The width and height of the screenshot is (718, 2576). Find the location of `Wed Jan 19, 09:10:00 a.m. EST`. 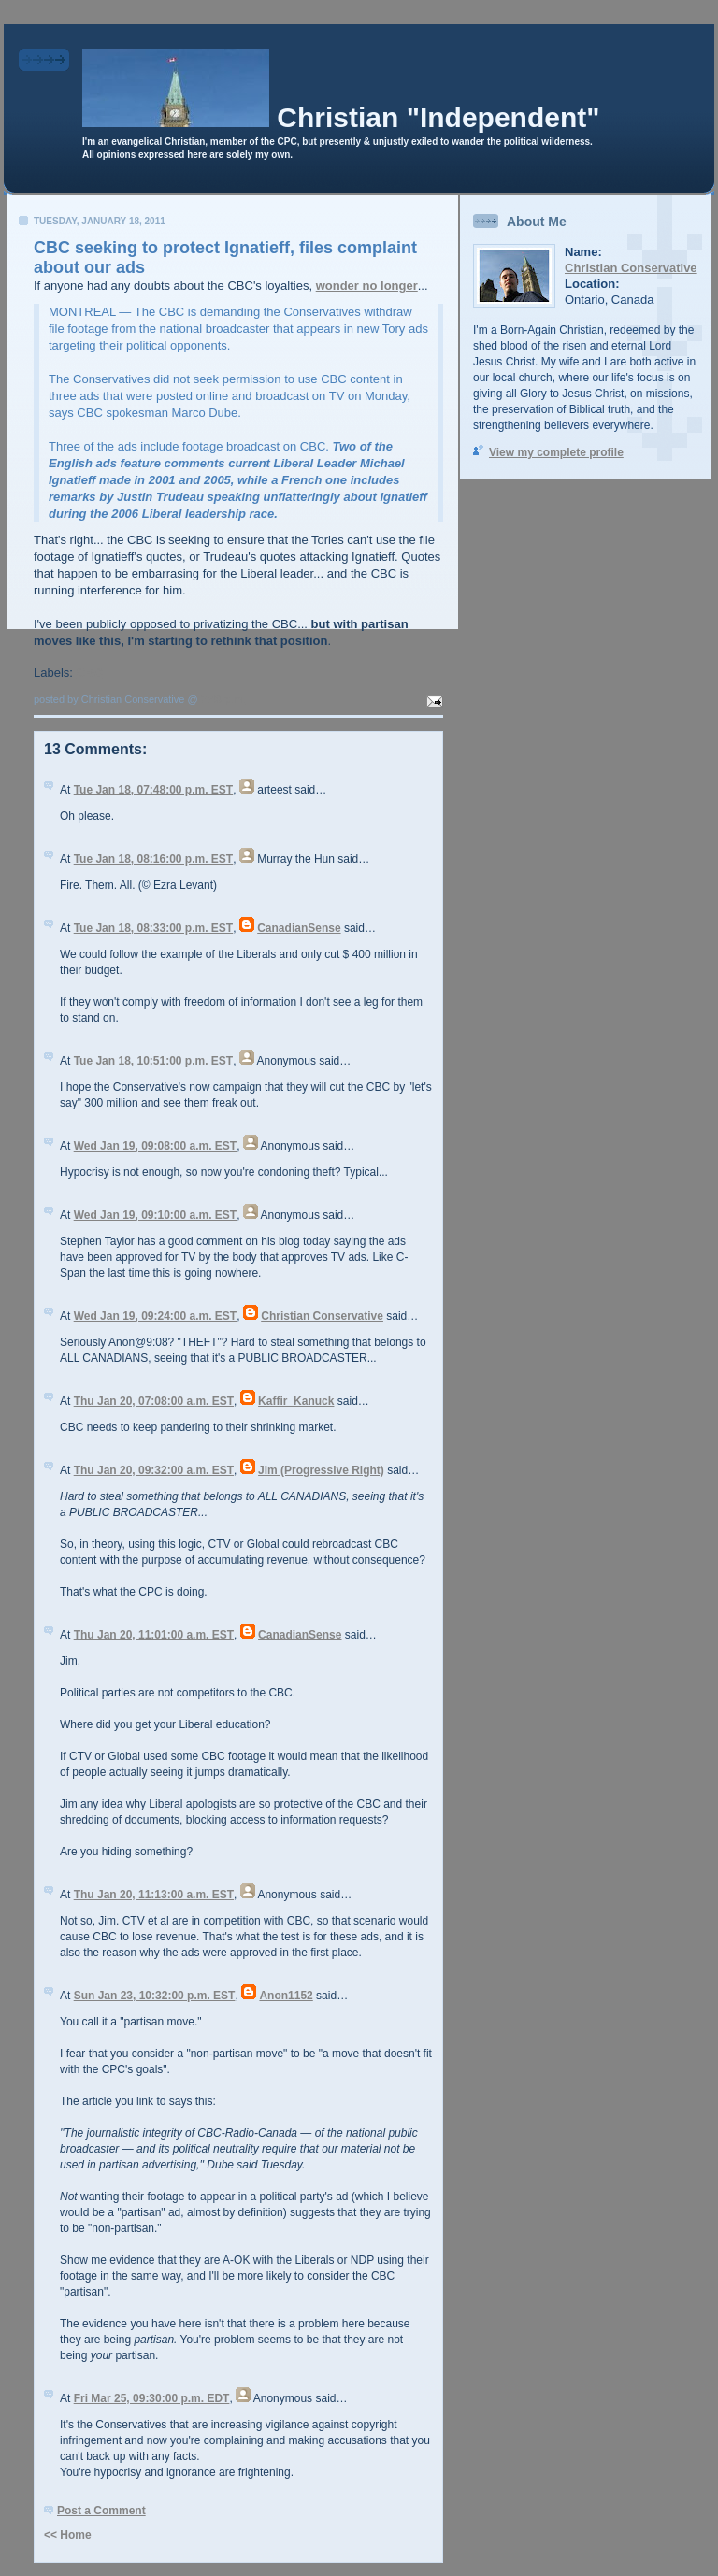

Wed Jan 19, 09:10:00 a.m. EST is located at coordinates (155, 1215).